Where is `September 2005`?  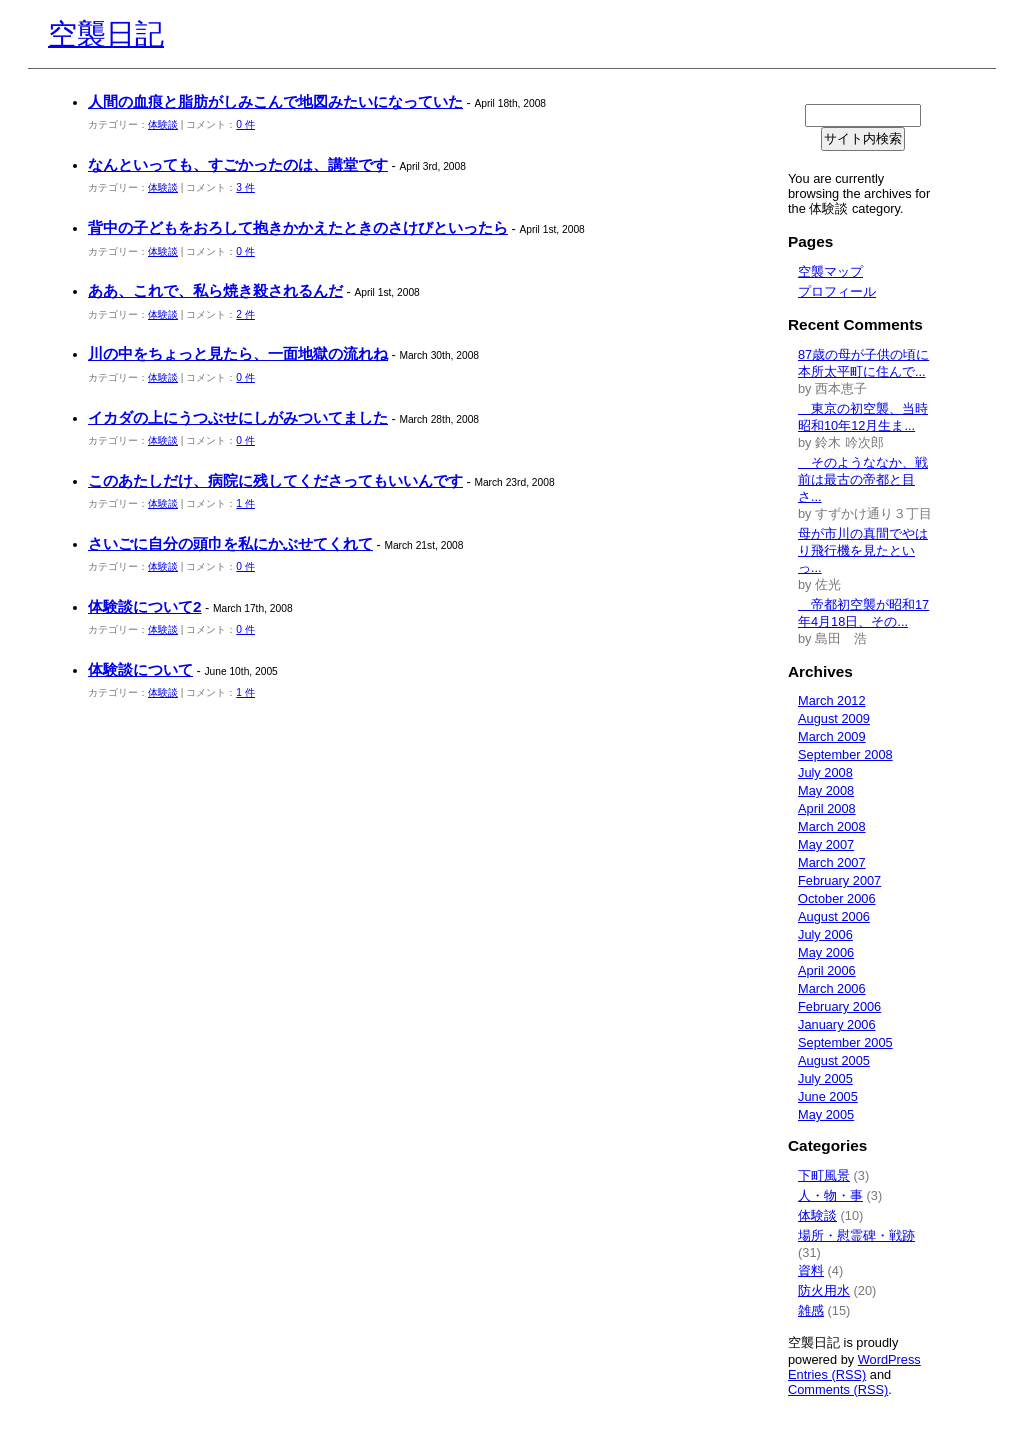 September 2005 is located at coordinates (845, 1042).